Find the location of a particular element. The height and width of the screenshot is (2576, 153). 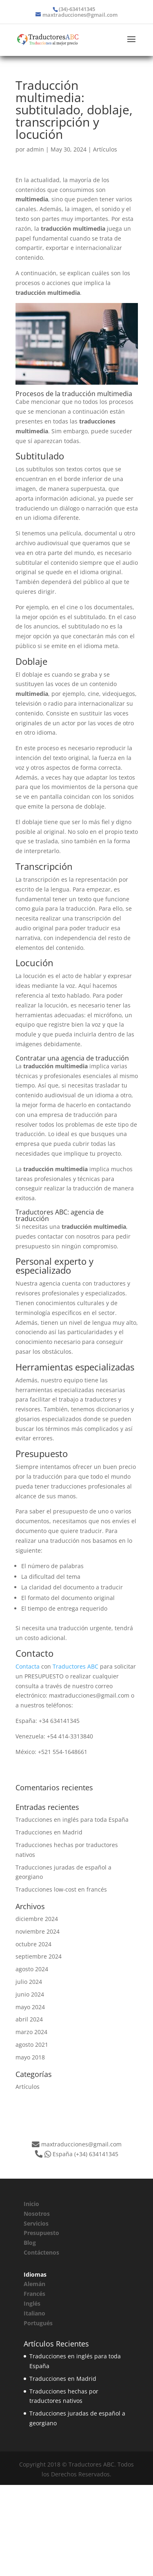

(+34) 634141345 is located at coordinates (96, 2154).